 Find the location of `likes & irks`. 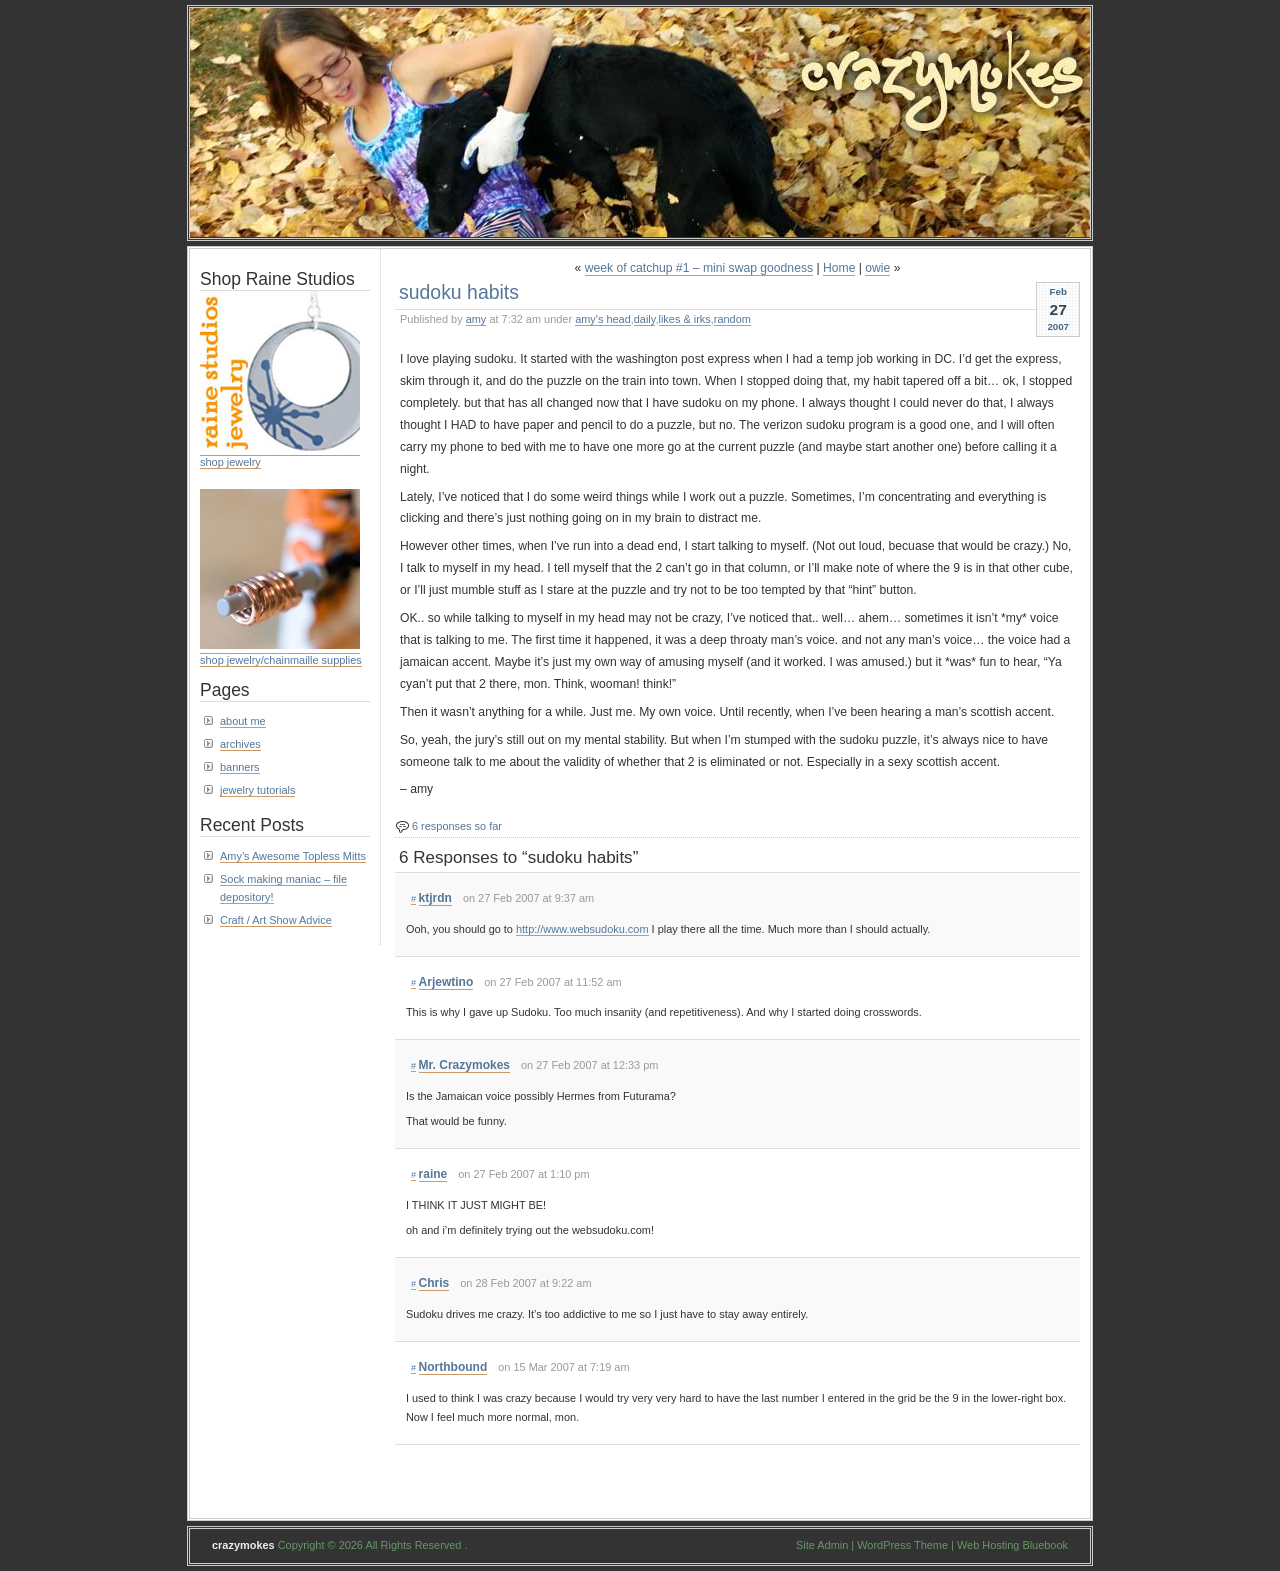

likes & irks is located at coordinates (685, 319).